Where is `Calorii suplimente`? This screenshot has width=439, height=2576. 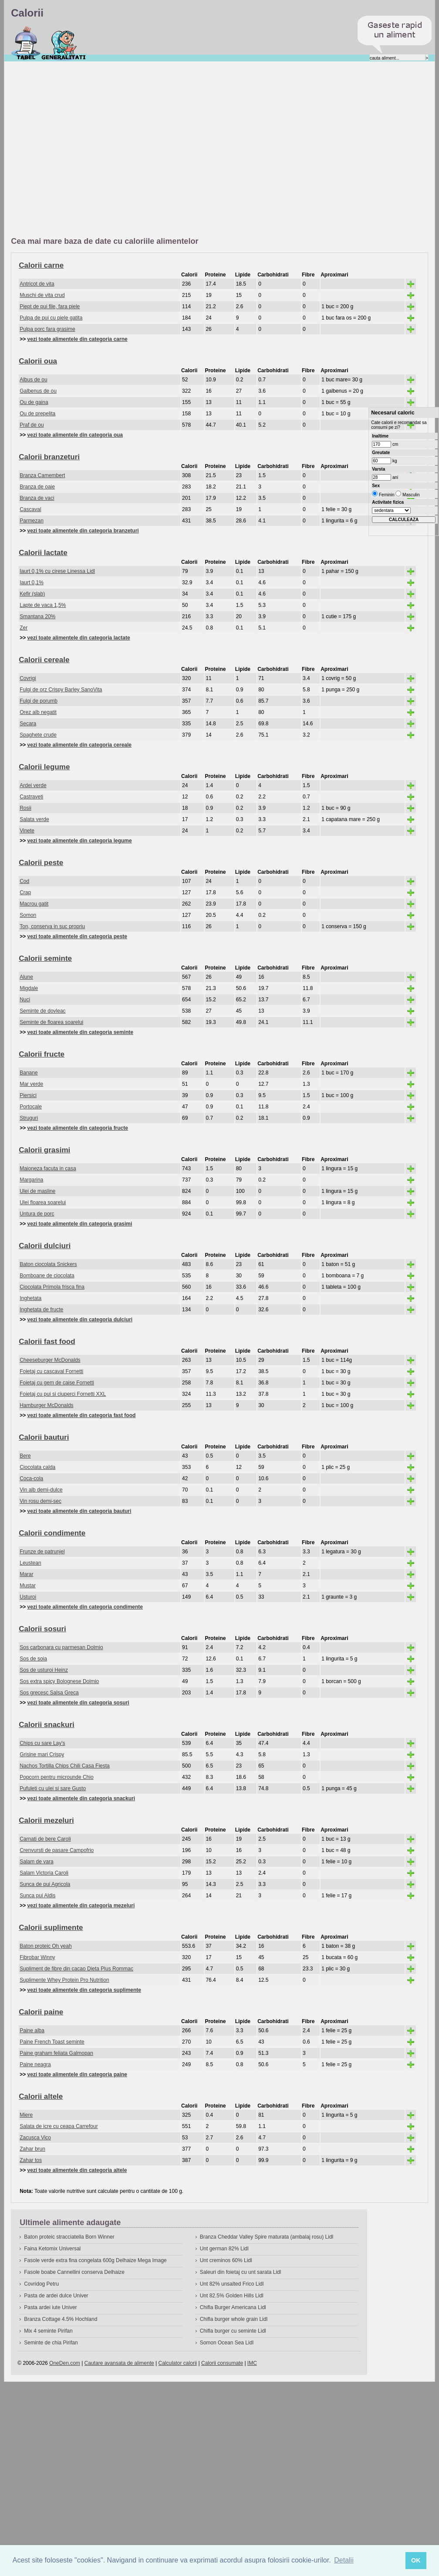
Calorii suplimente is located at coordinates (51, 1927).